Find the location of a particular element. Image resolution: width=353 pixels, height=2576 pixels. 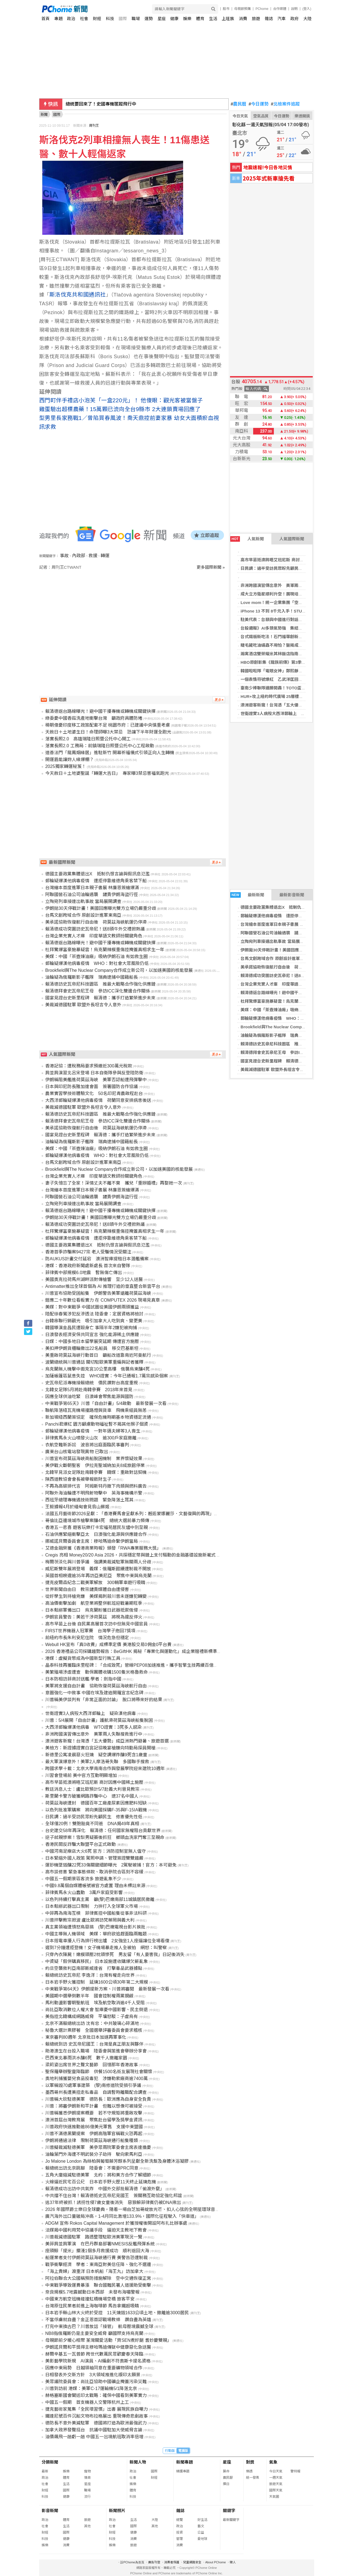

賴清德成功突圍訪史瓦帝尼！送8頭牛外交禮掀熱議 is located at coordinates (287, 975).